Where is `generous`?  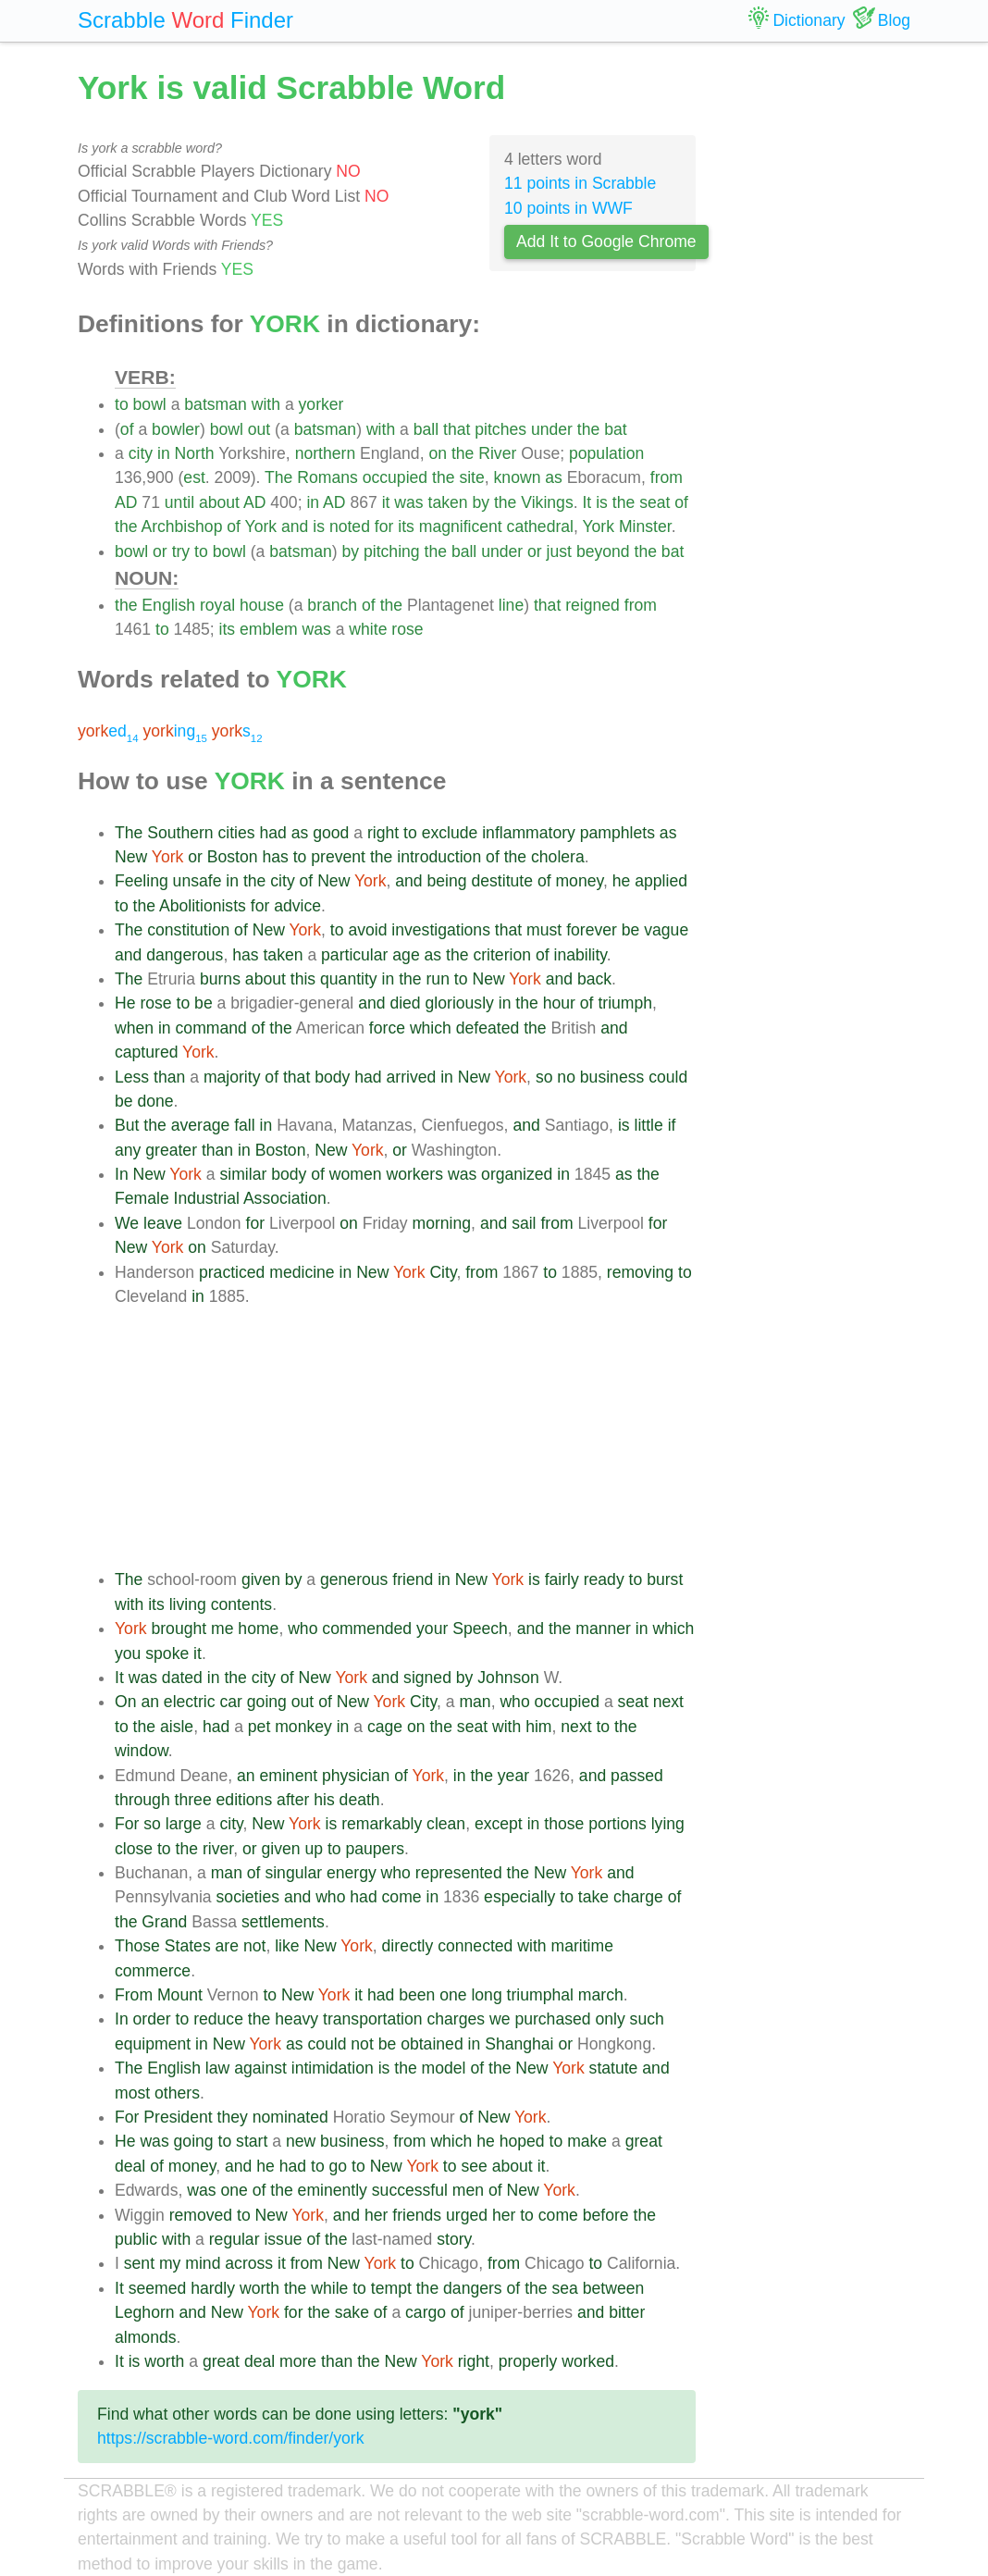
generous is located at coordinates (354, 1579).